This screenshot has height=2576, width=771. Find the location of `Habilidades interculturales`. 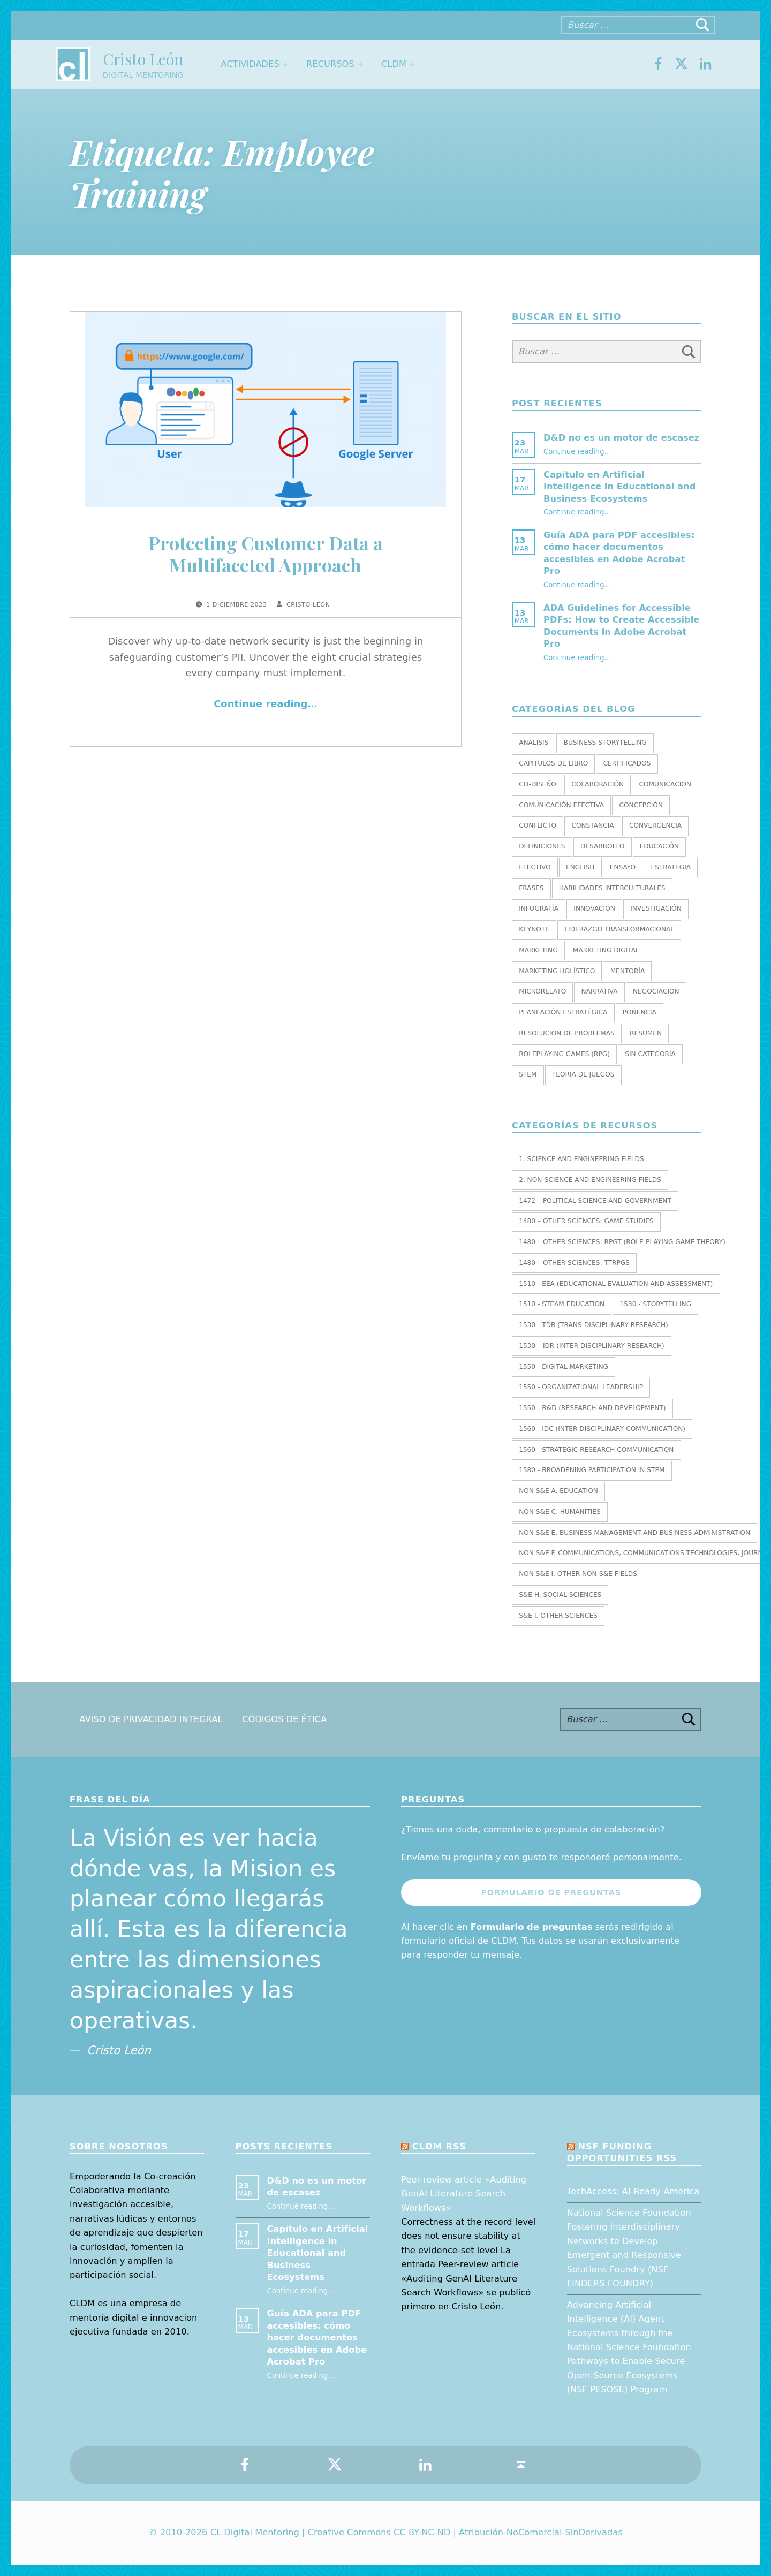

Habilidades interculturales is located at coordinates (612, 888).